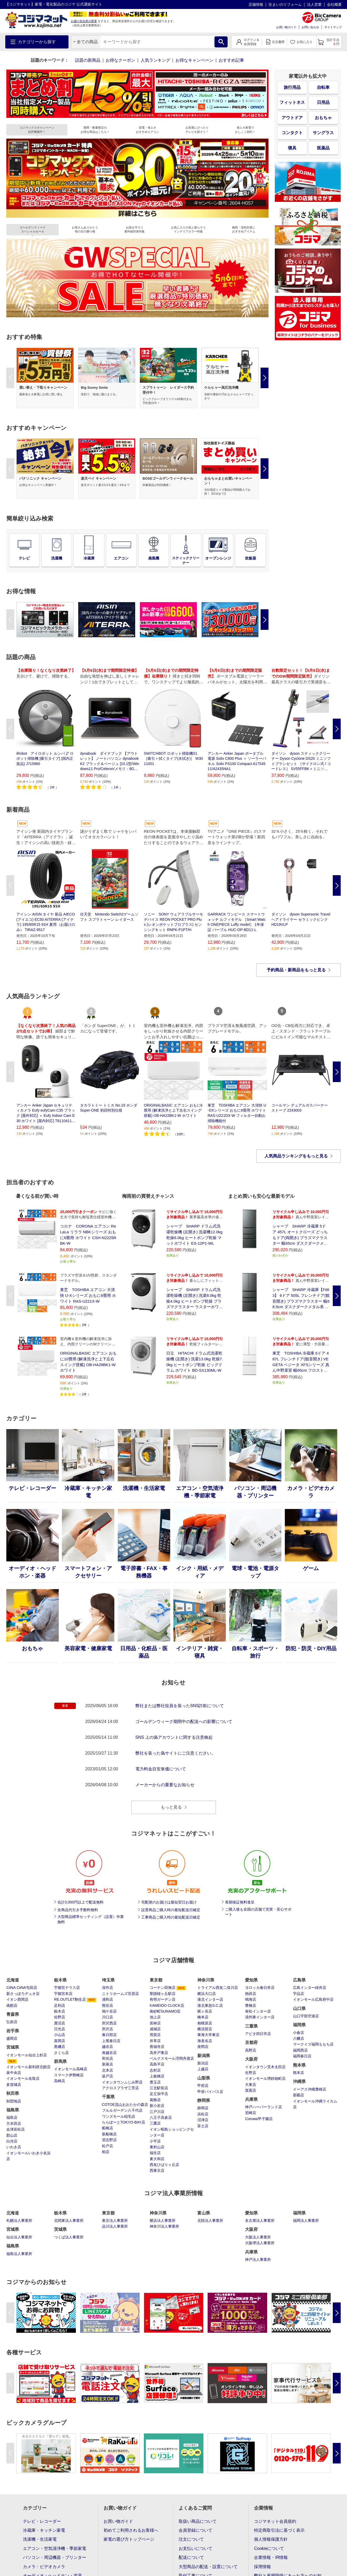 The height and width of the screenshot is (2576, 347). Describe the element at coordinates (240, 1902) in the screenshot. I see `長期保証無料進呈` at that location.